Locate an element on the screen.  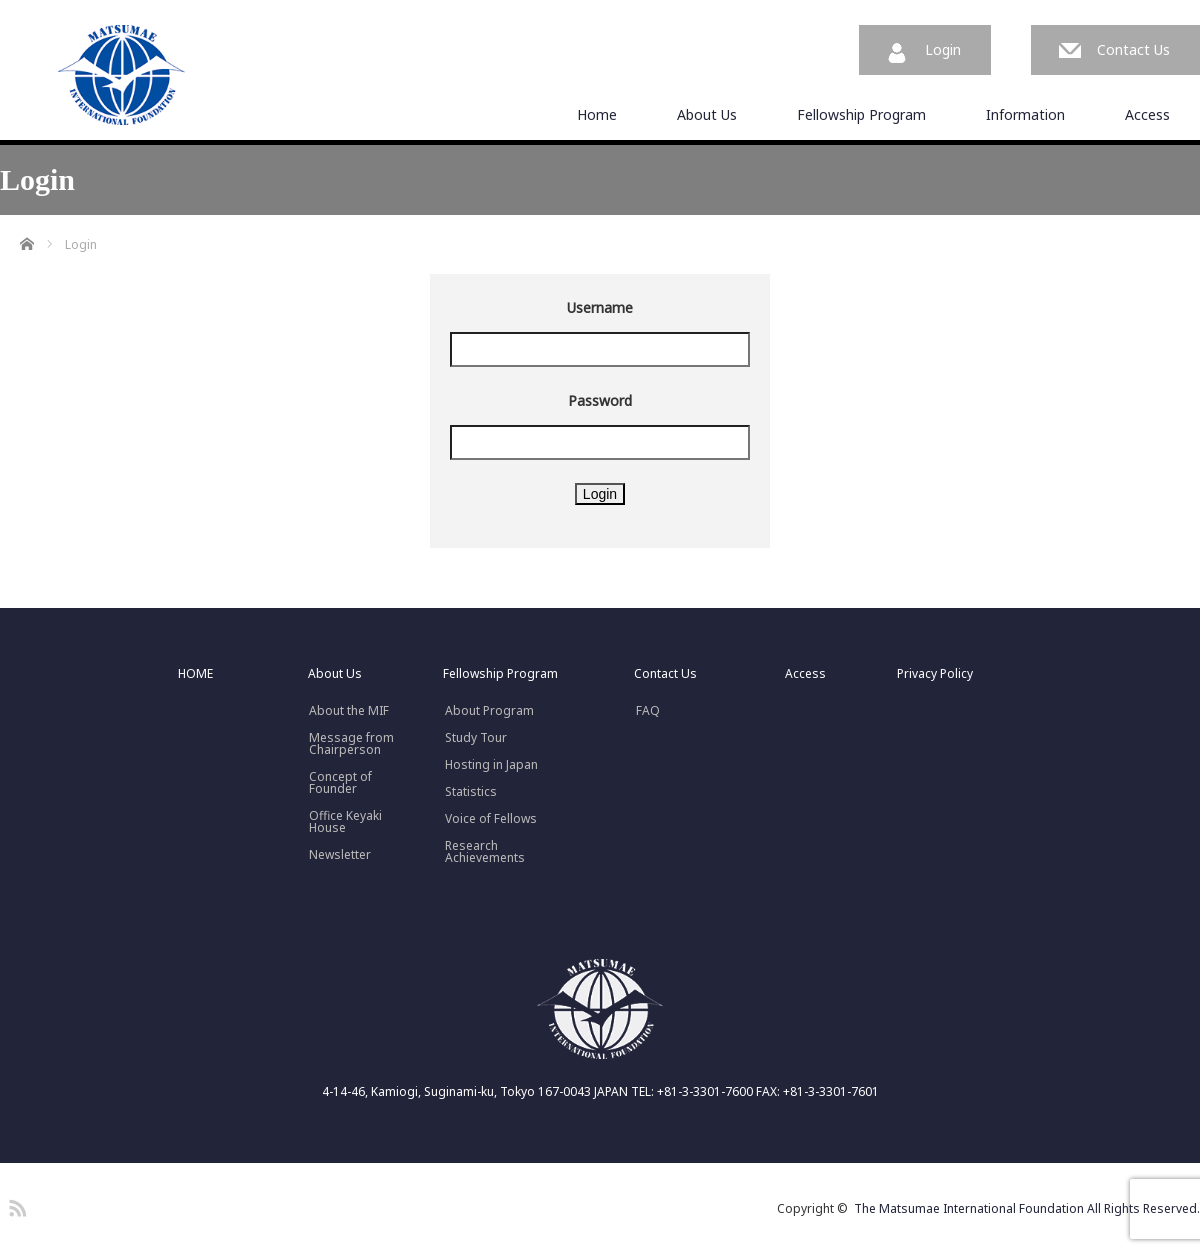
Statistics is located at coordinates (471, 792).